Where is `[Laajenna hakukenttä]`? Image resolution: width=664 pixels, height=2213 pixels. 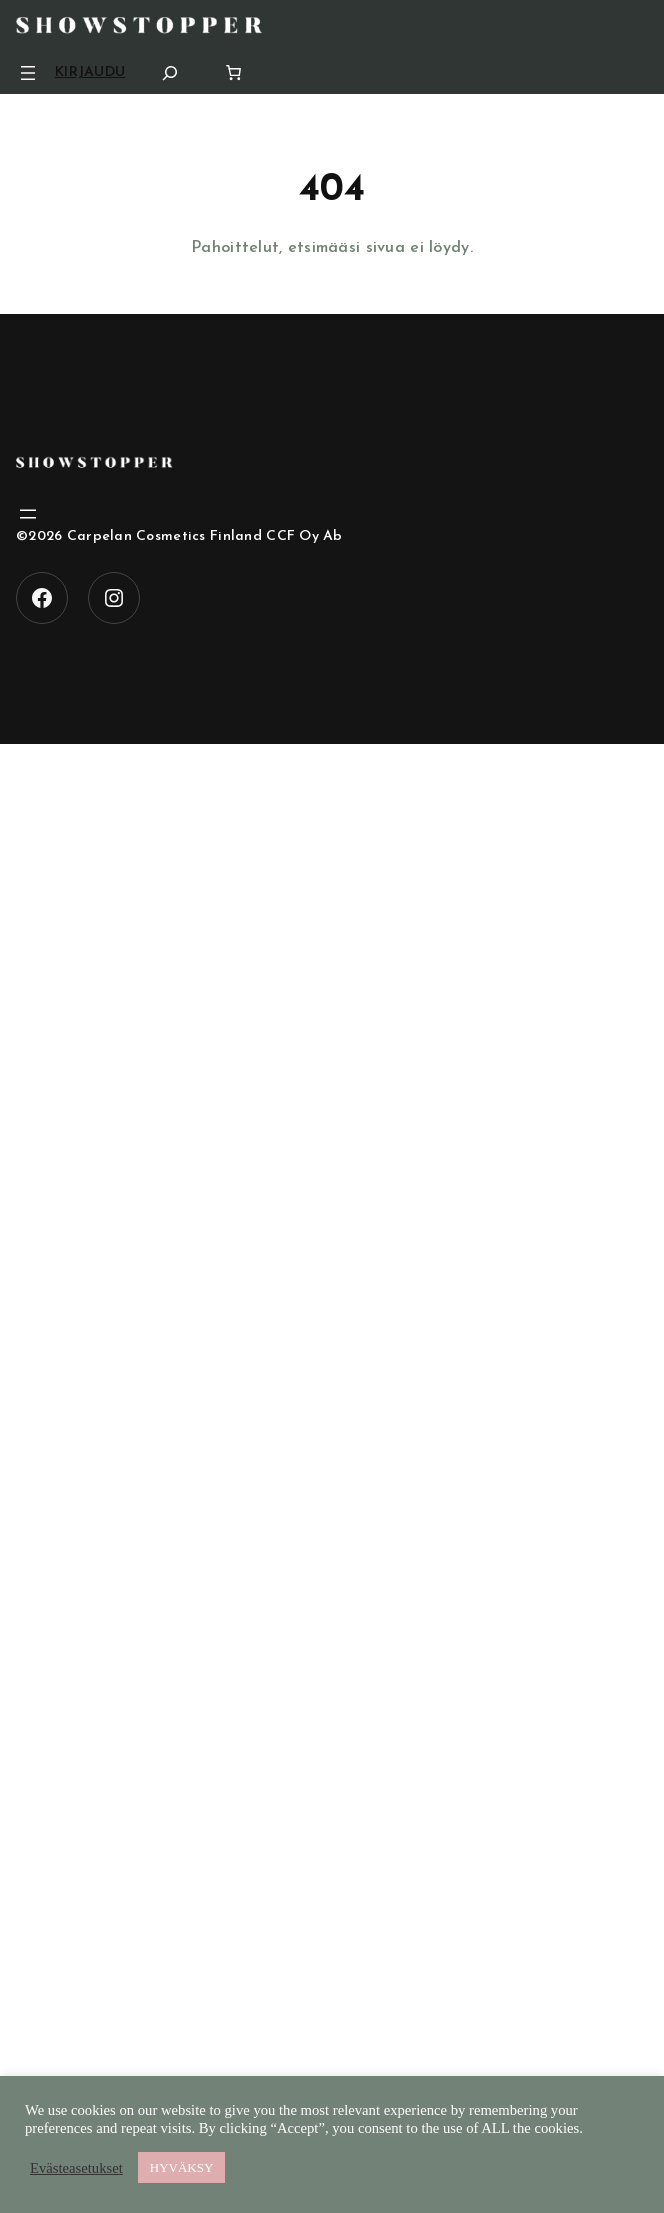
[Laajenna hakukenttä] is located at coordinates (170, 72).